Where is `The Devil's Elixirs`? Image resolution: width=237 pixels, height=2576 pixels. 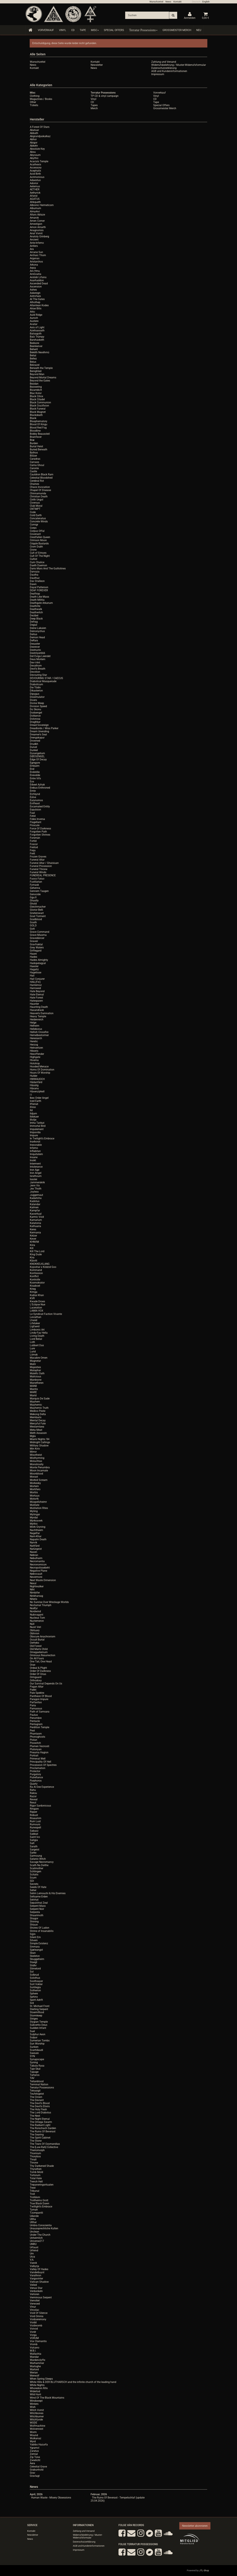 The Devil's Elixirs is located at coordinates (40, 2106).